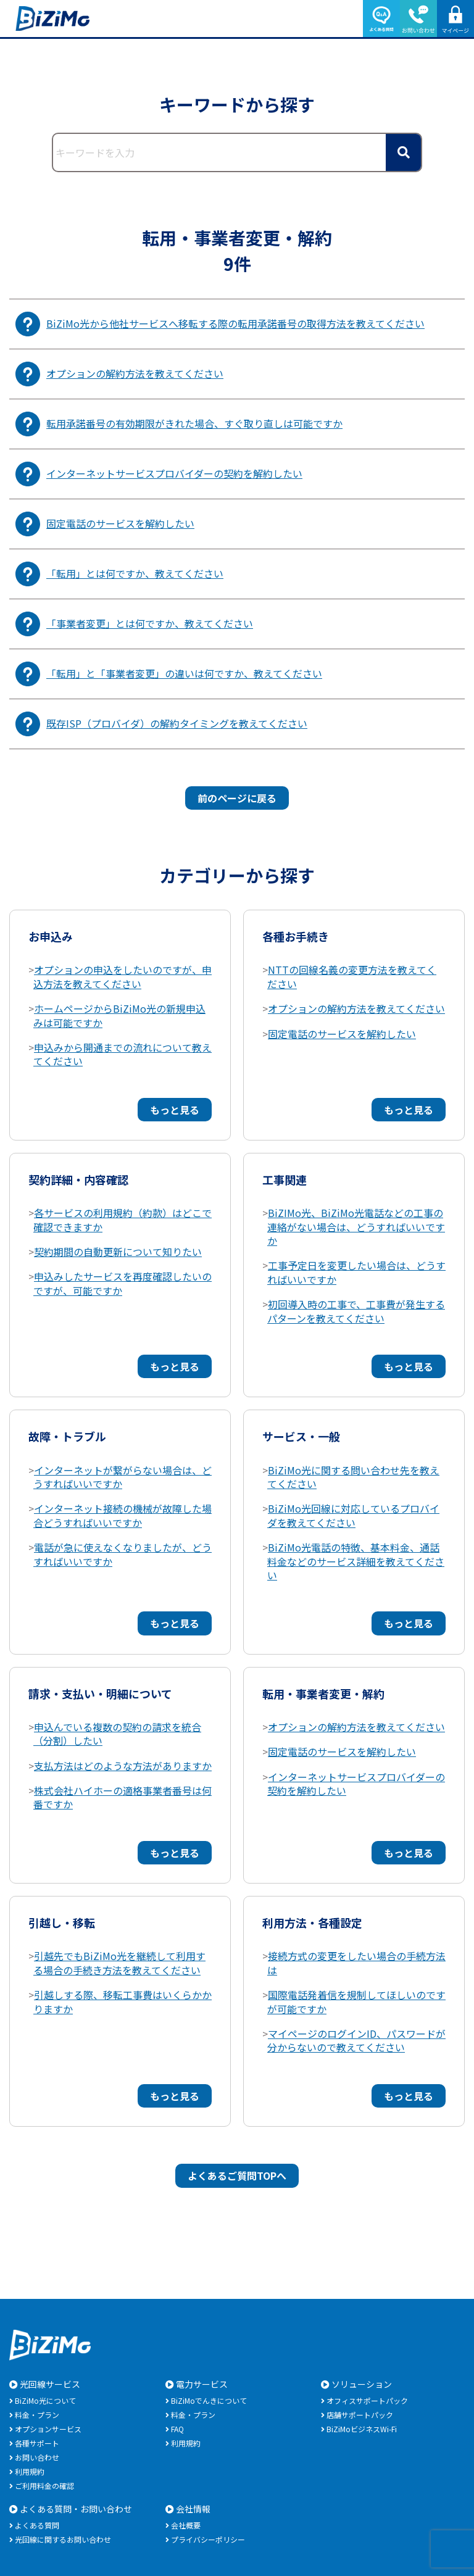 This screenshot has width=474, height=2576. I want to click on 店舗サポートパック, so click(359, 2414).